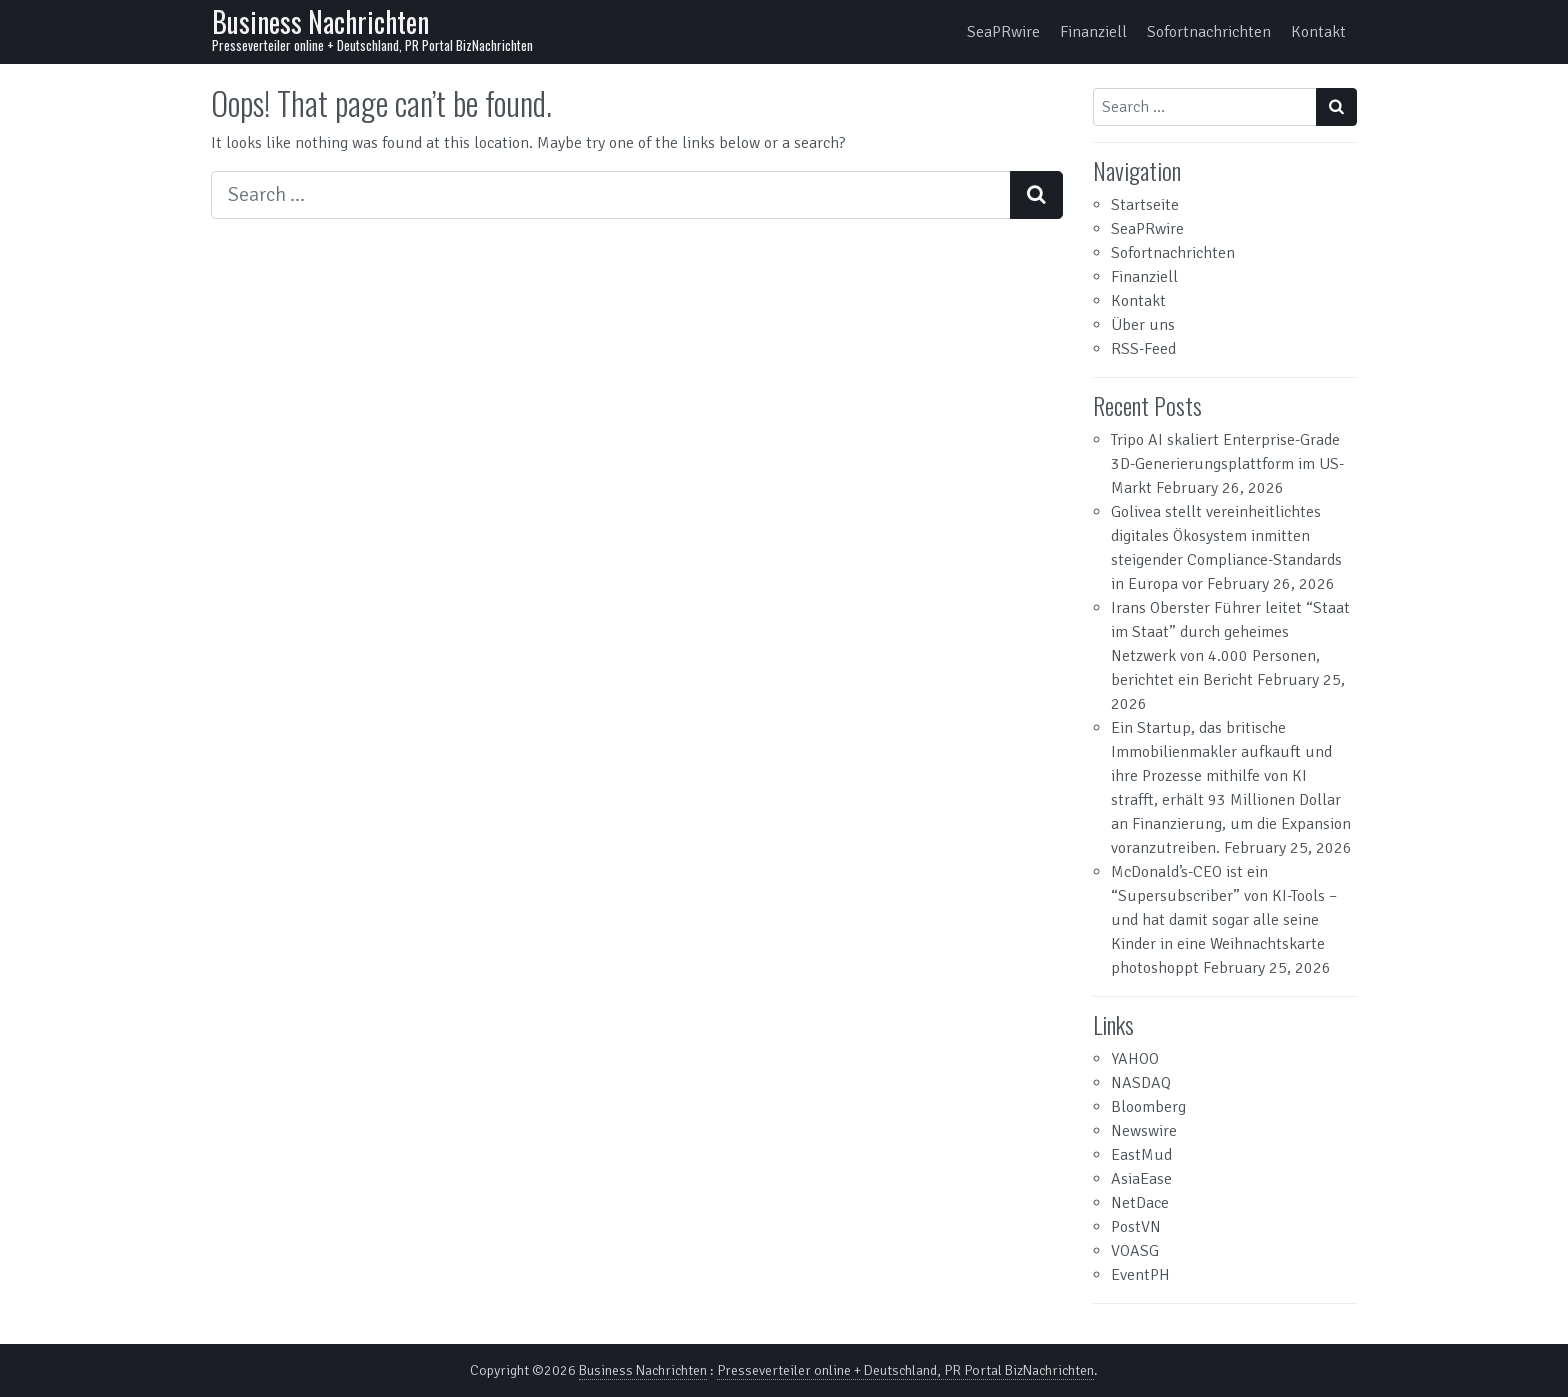 Image resolution: width=1568 pixels, height=1397 pixels. I want to click on Sofortnachrichten, so click(1209, 32).